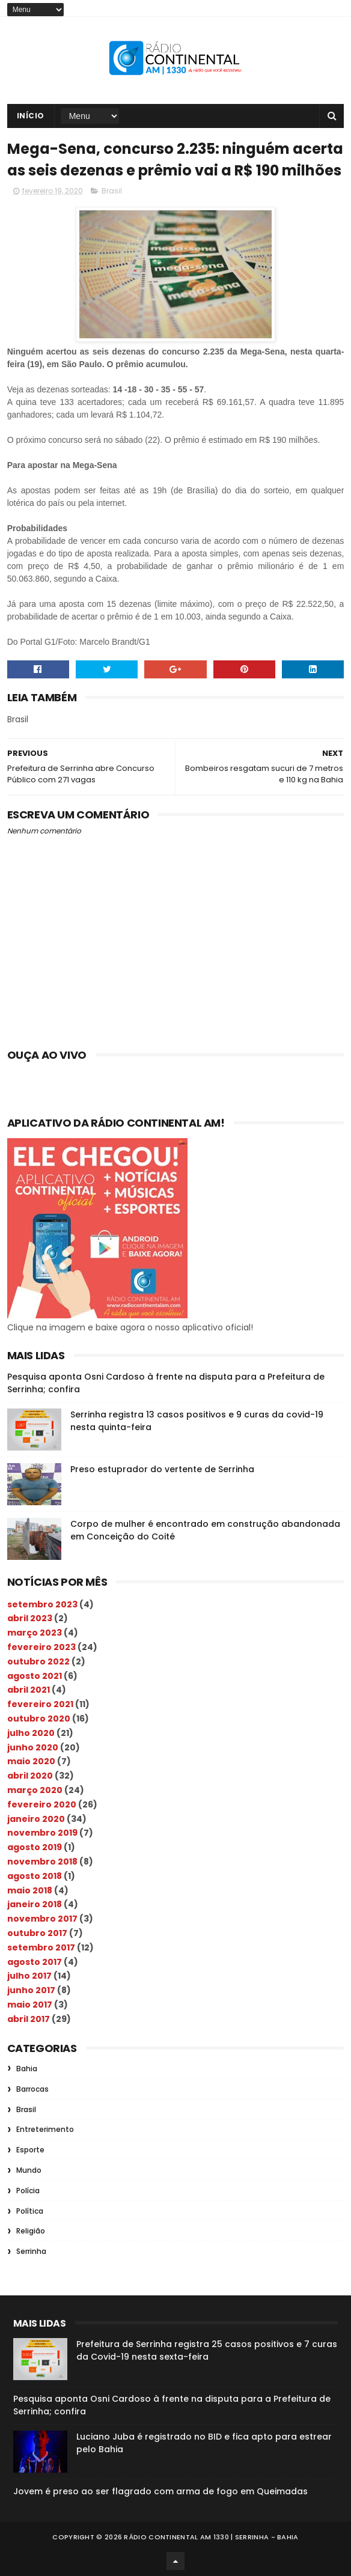  I want to click on agosto 2018, so click(34, 1876).